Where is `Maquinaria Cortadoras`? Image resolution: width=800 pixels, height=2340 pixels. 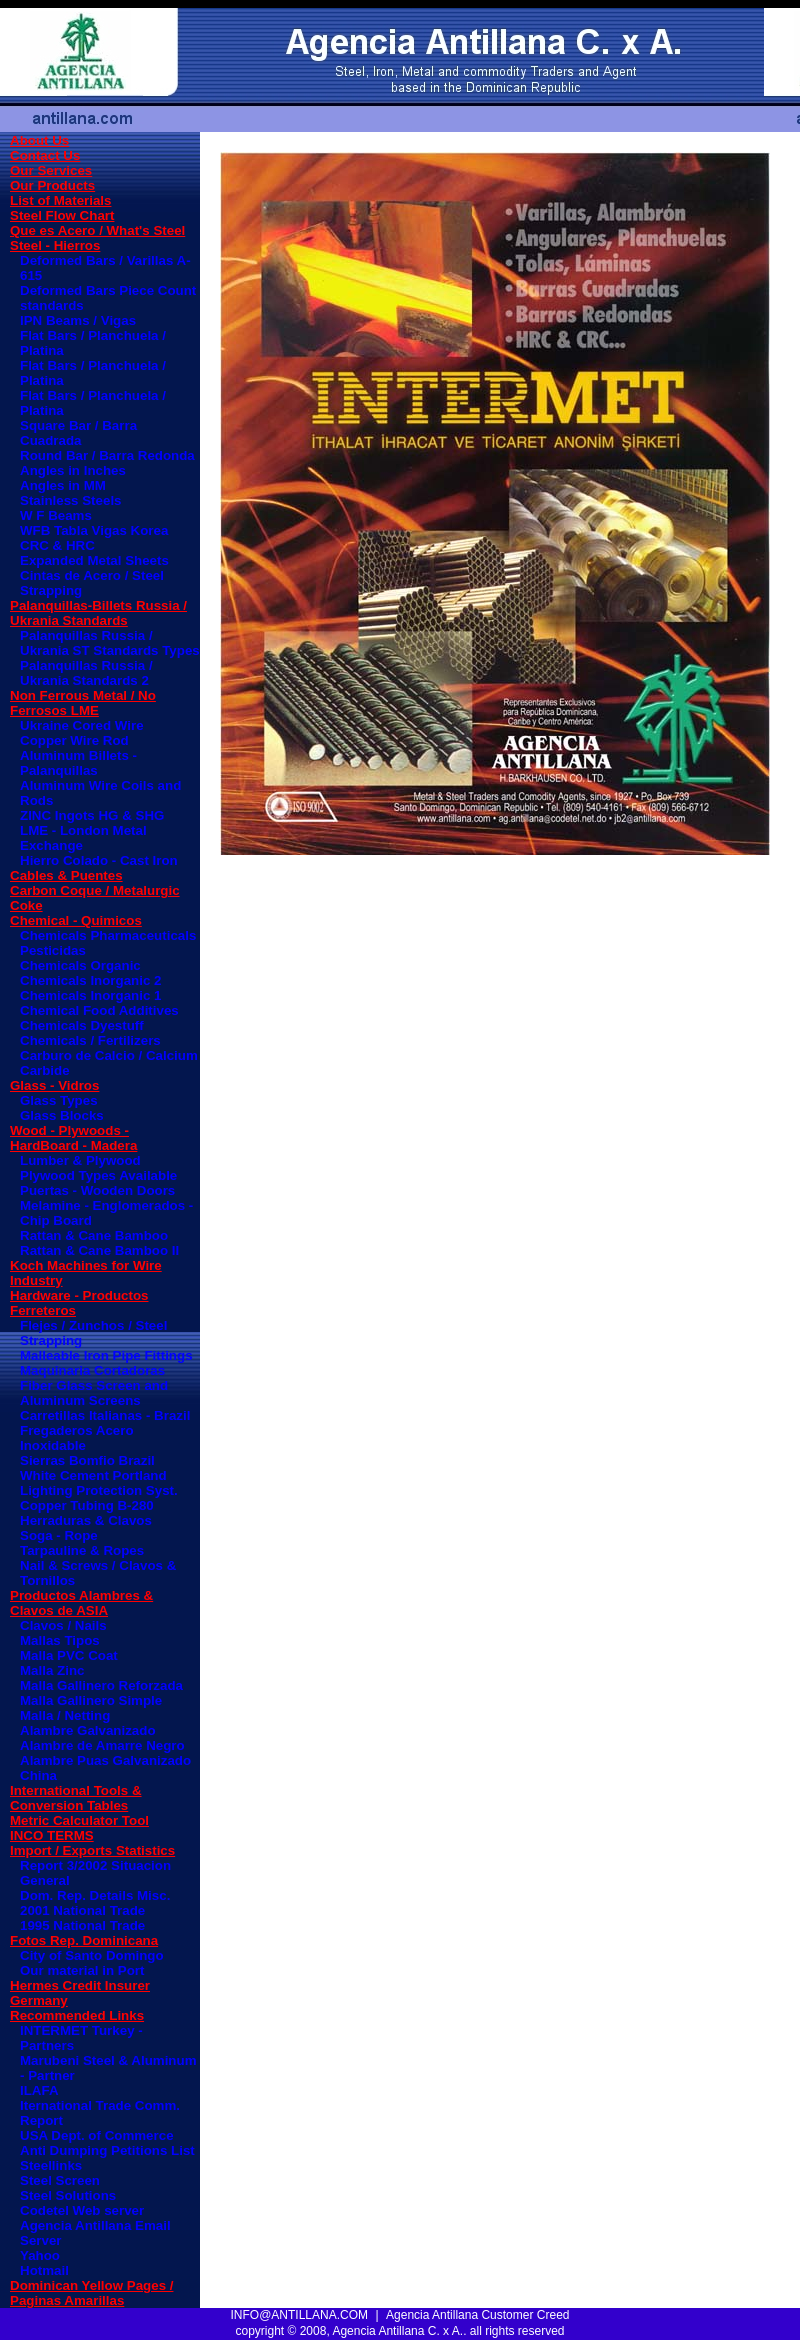
Maquinaria Cortadoras is located at coordinates (92, 1370).